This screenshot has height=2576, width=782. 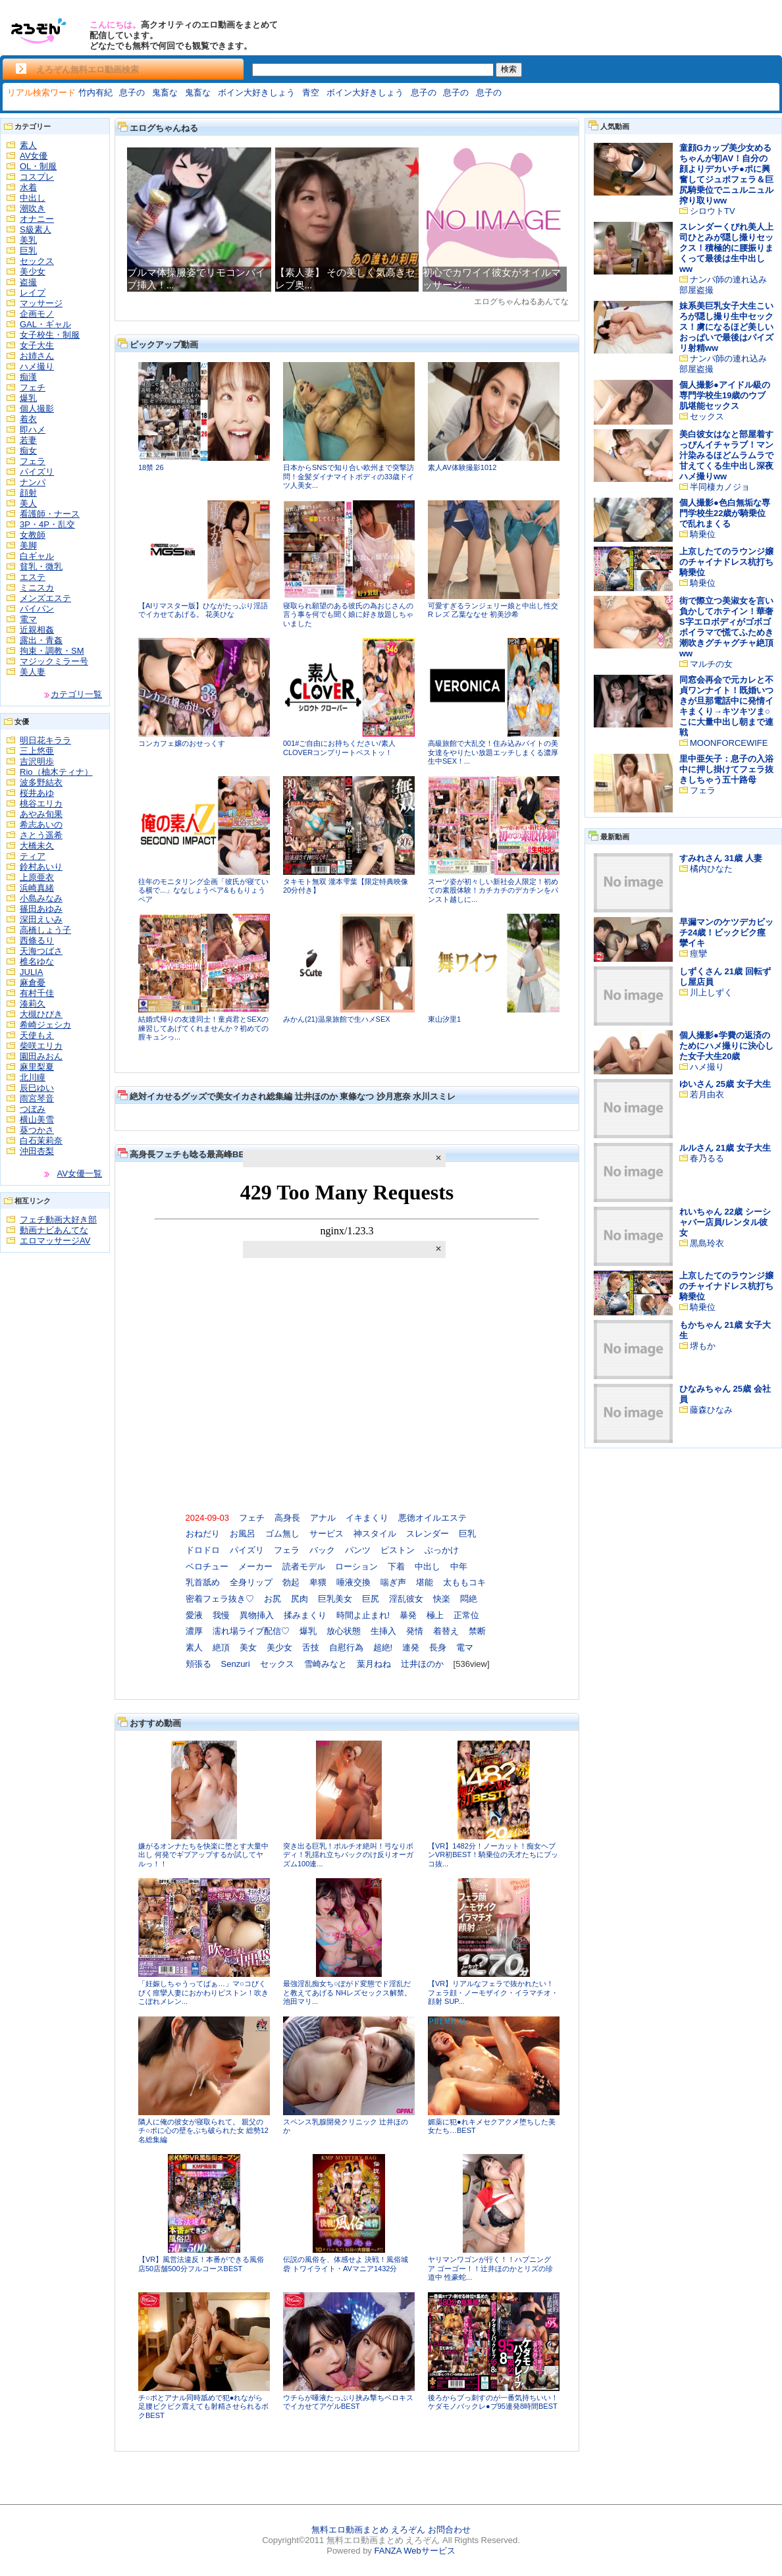 I want to click on 希志あいの, so click(x=41, y=824).